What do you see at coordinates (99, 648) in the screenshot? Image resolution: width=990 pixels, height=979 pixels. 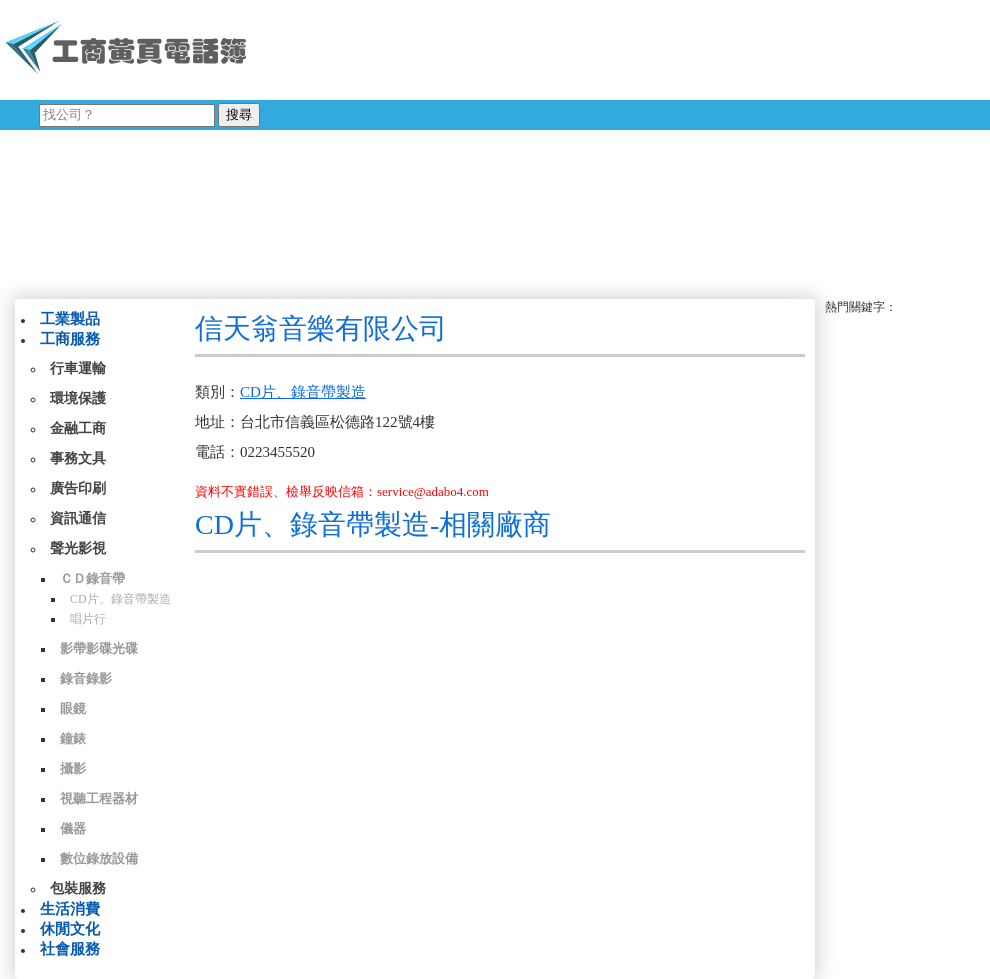 I see `影帶影碟光碟` at bounding box center [99, 648].